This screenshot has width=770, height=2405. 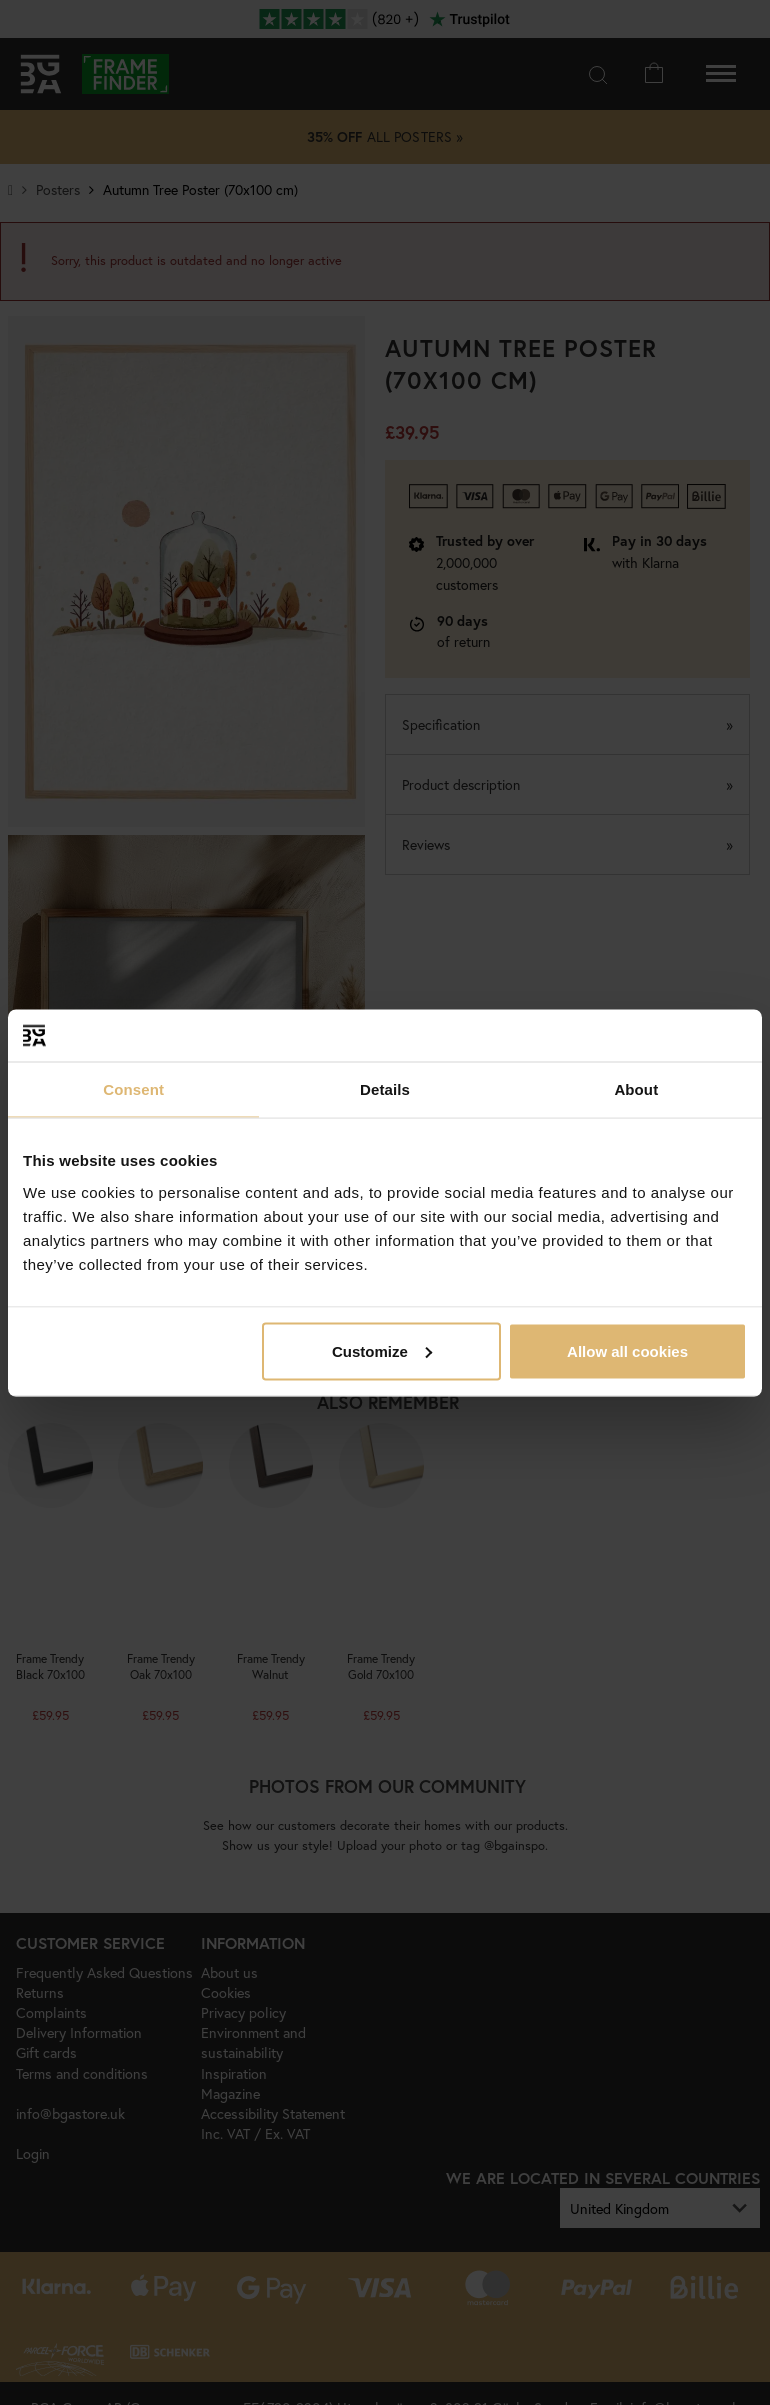 What do you see at coordinates (627, 1350) in the screenshot?
I see `Allow all cookies` at bounding box center [627, 1350].